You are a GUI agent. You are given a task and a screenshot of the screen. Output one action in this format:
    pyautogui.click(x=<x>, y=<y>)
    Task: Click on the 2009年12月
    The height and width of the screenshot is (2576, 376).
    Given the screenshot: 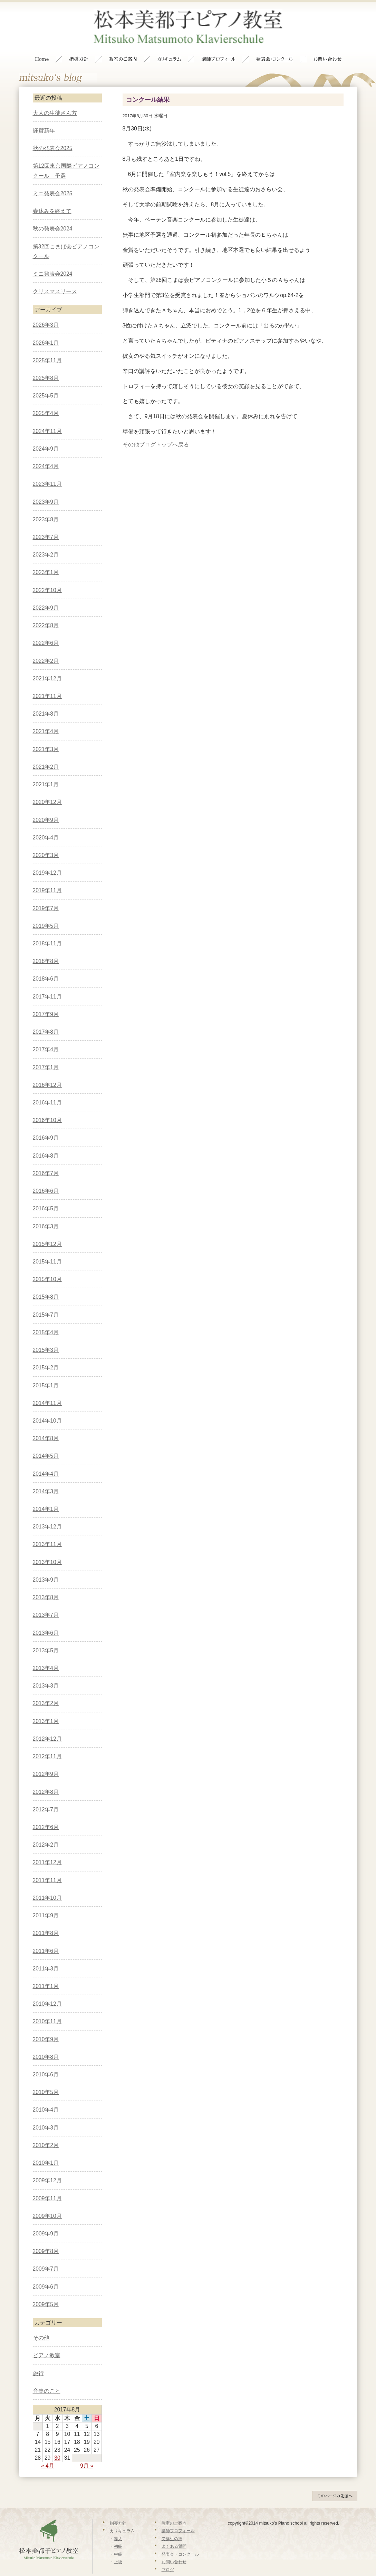 What is the action you would take?
    pyautogui.click(x=47, y=2167)
    